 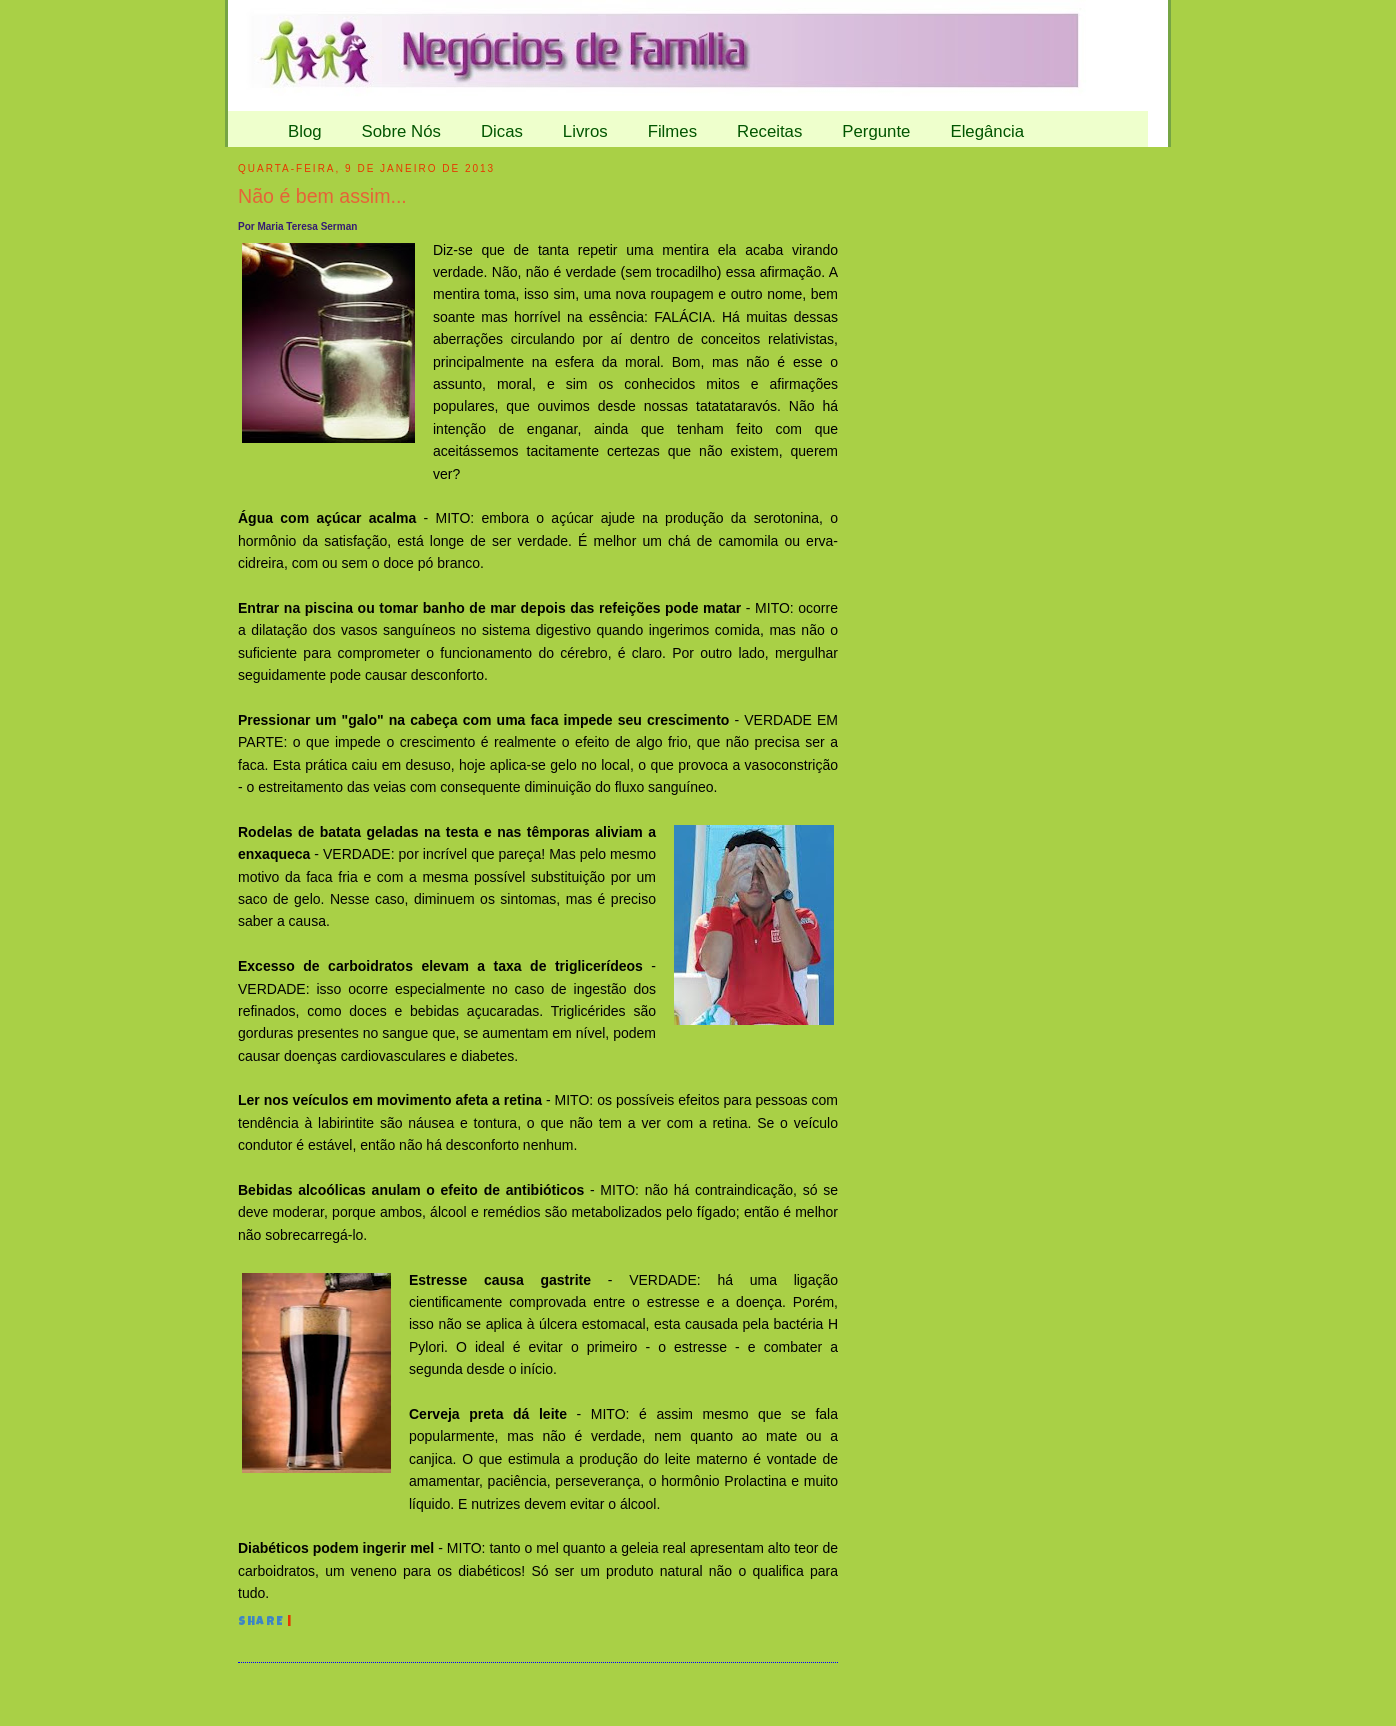 I want to click on Sobre Nós, so click(x=401, y=131).